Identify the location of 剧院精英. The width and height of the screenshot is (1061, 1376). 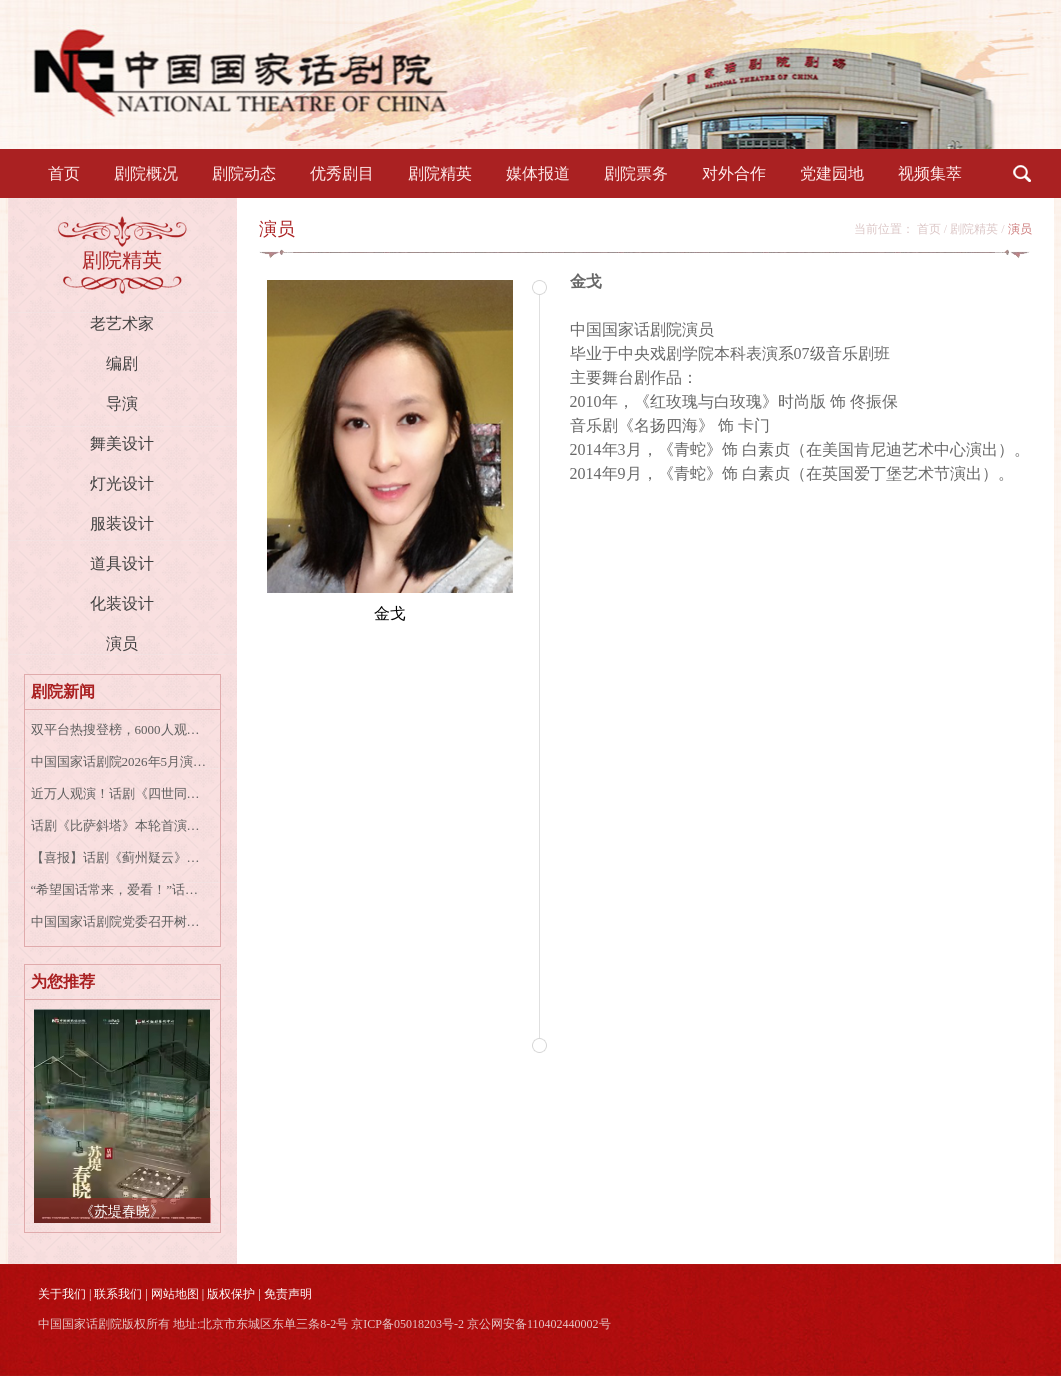
(440, 173).